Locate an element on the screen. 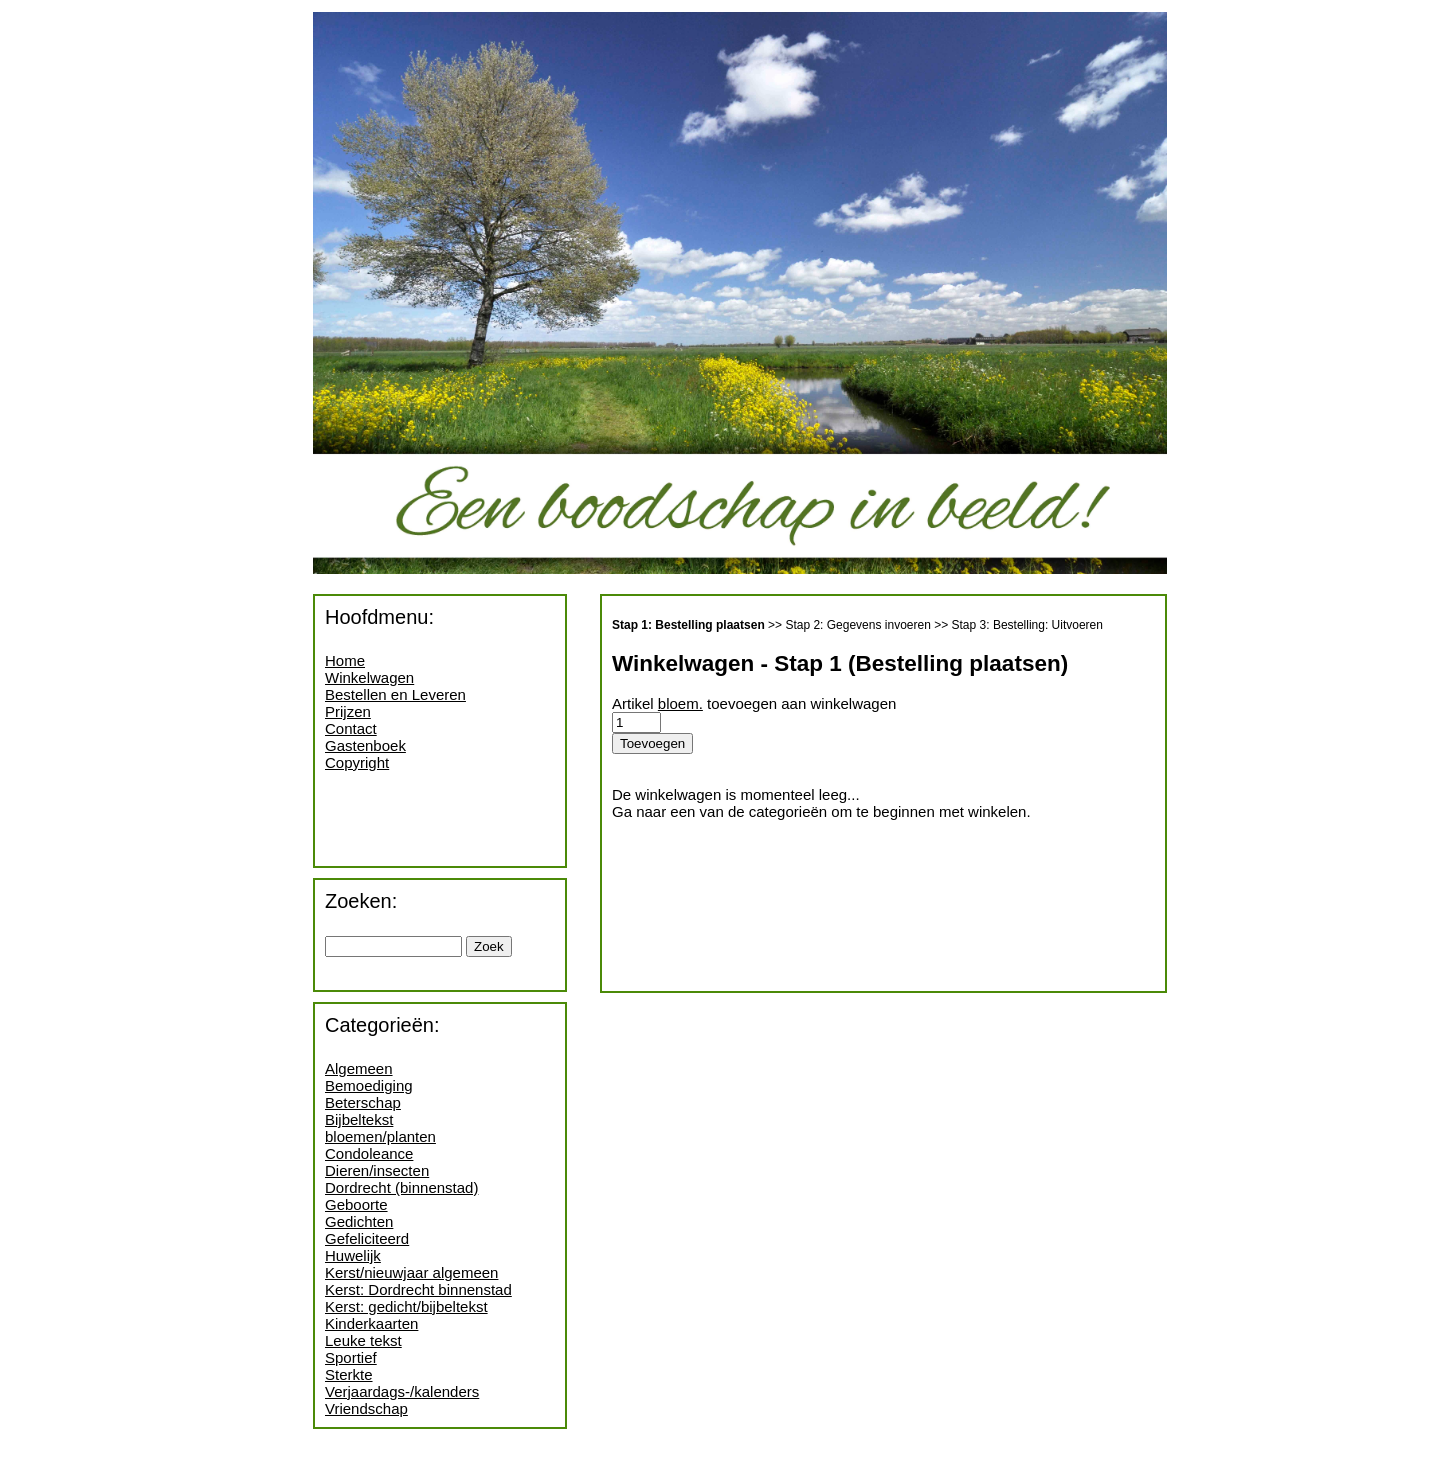  Sportief is located at coordinates (351, 1357).